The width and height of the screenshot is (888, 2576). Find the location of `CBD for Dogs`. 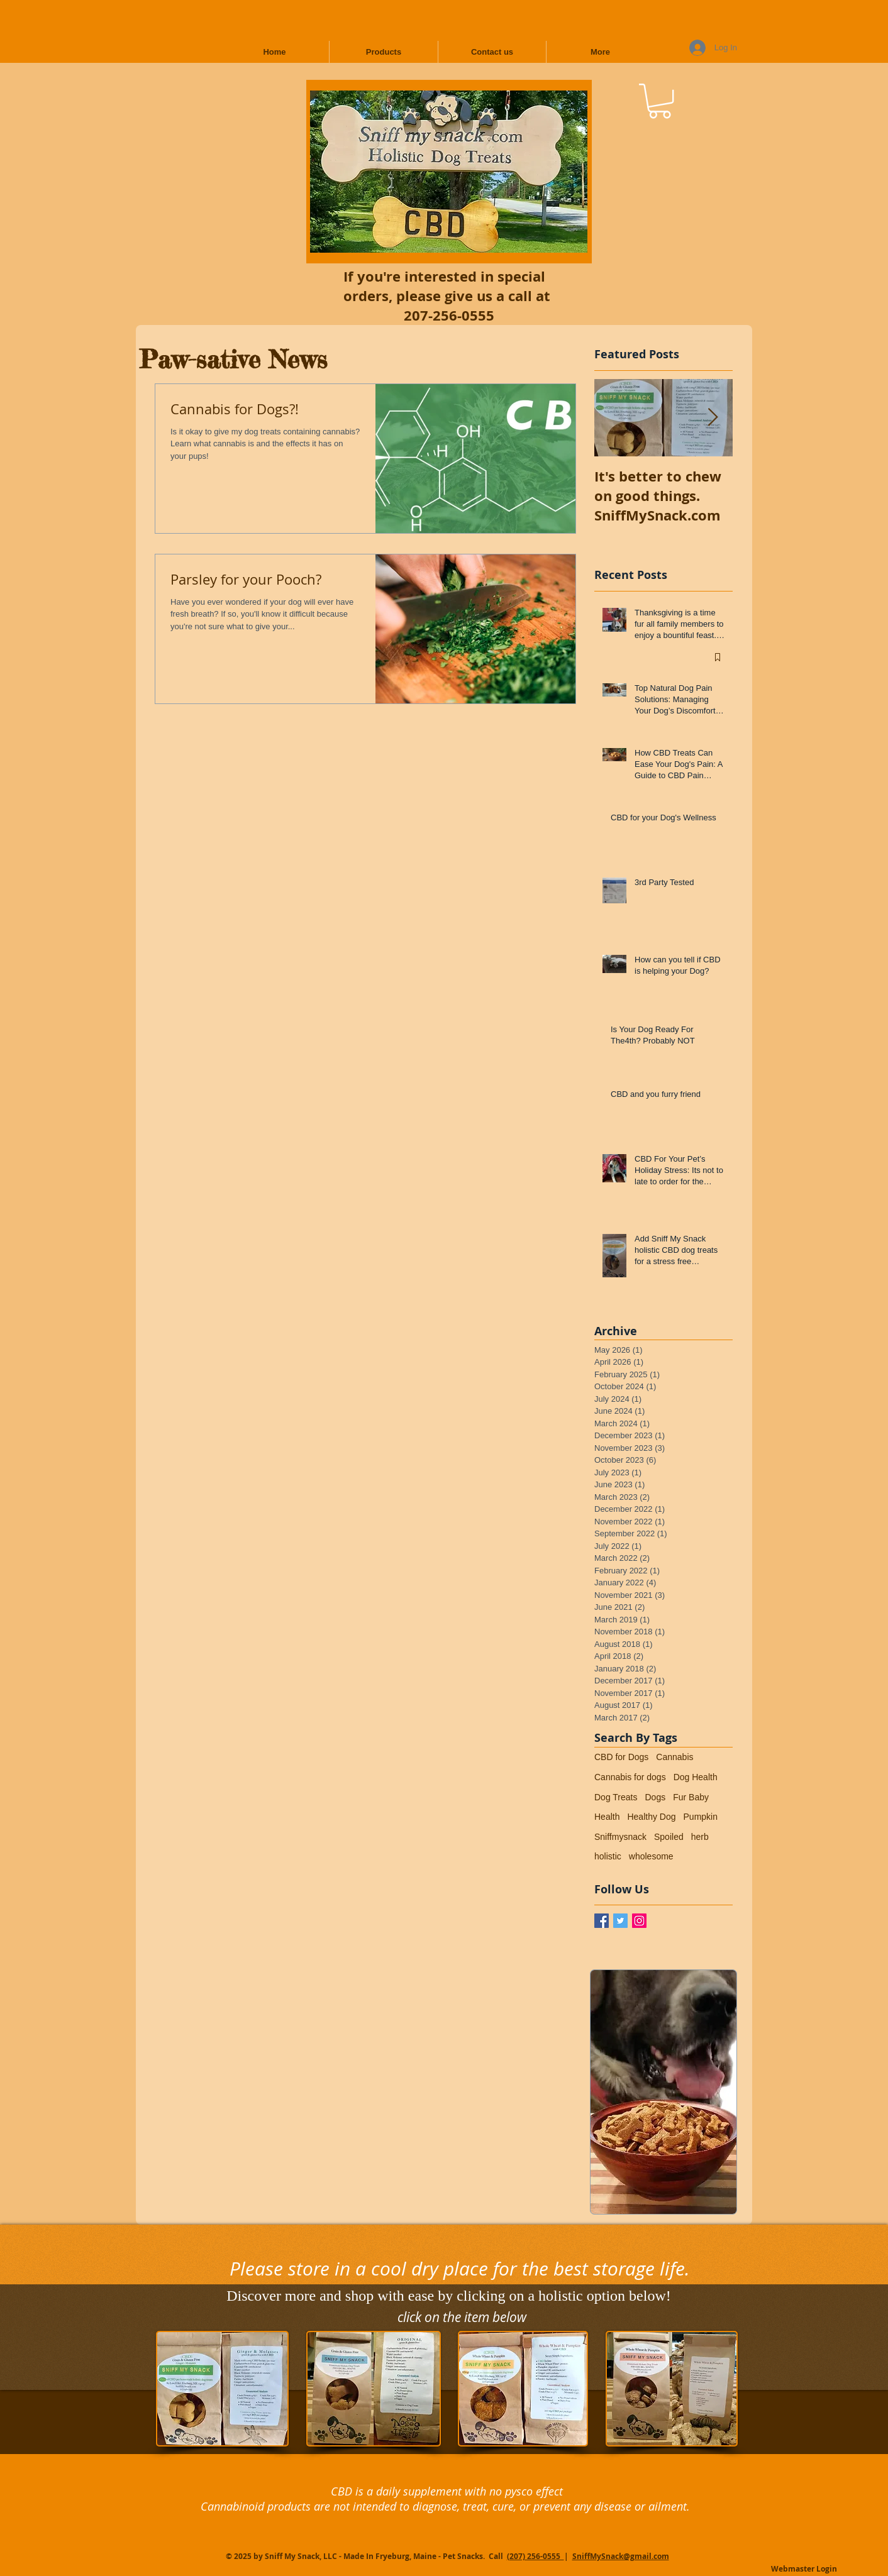

CBD for Dogs is located at coordinates (621, 1757).